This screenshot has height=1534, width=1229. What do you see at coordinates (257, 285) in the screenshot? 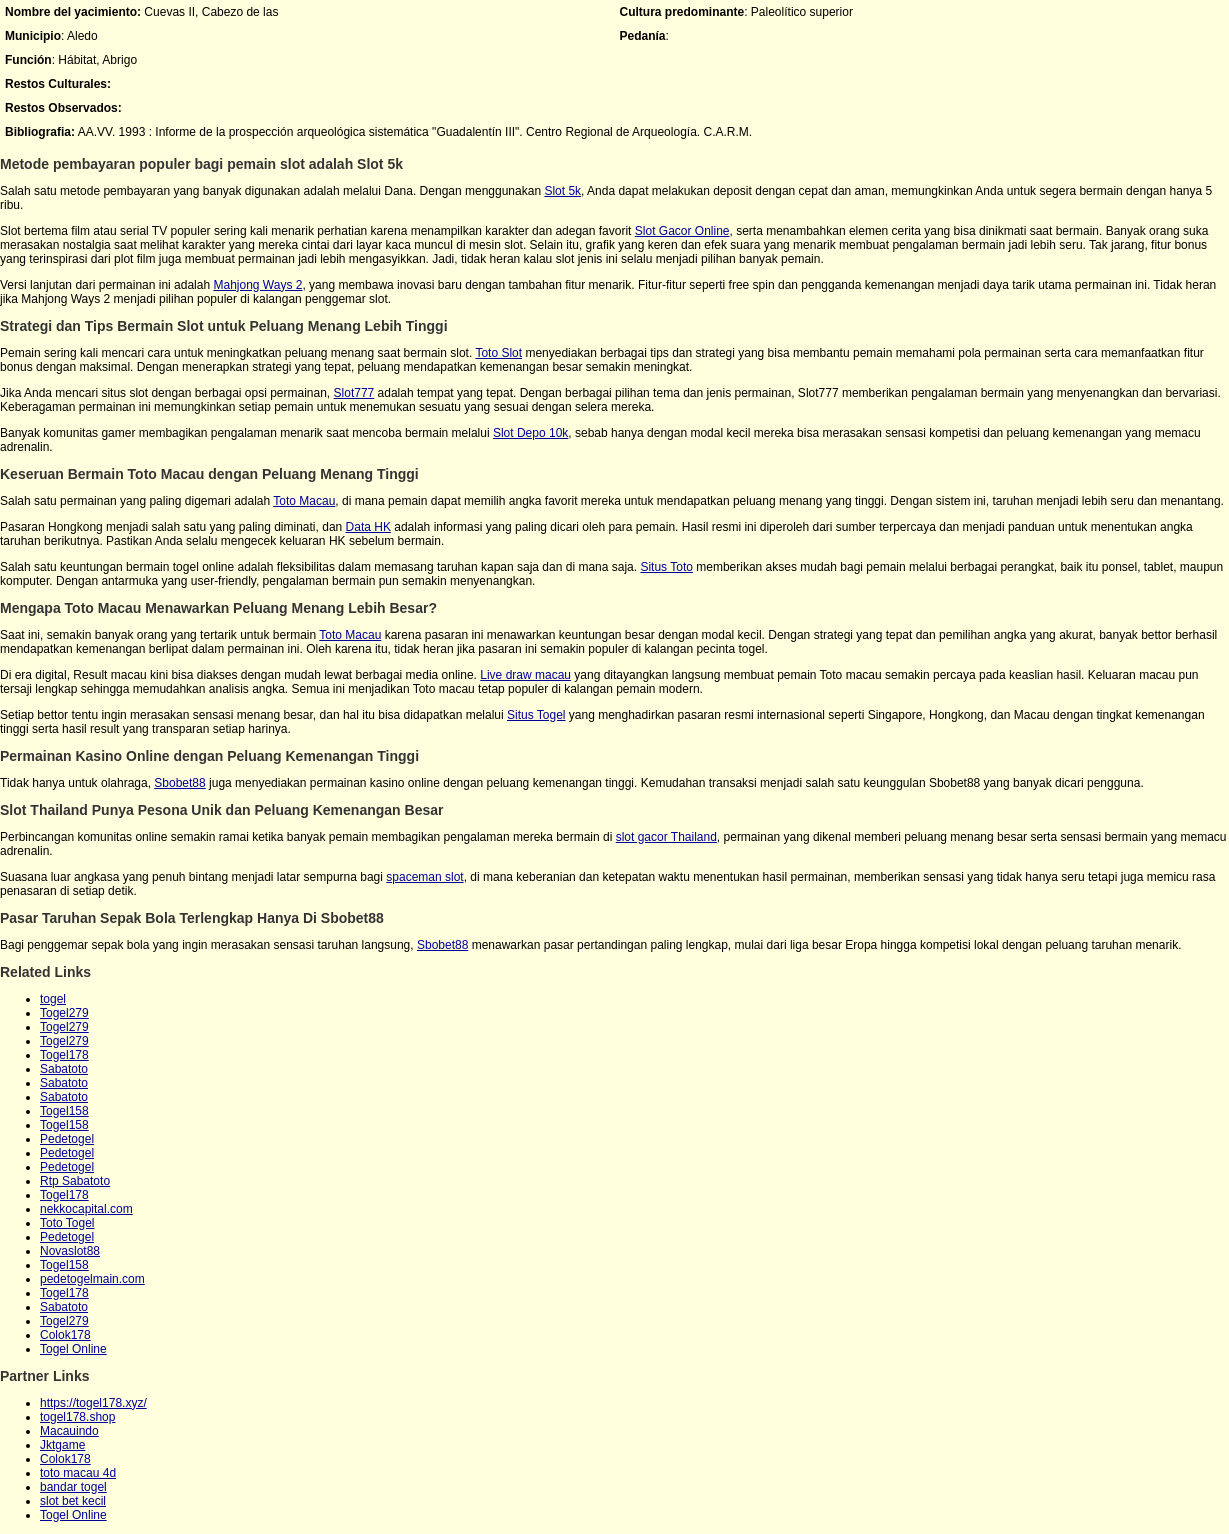
I see `Mahjong Ways 2` at bounding box center [257, 285].